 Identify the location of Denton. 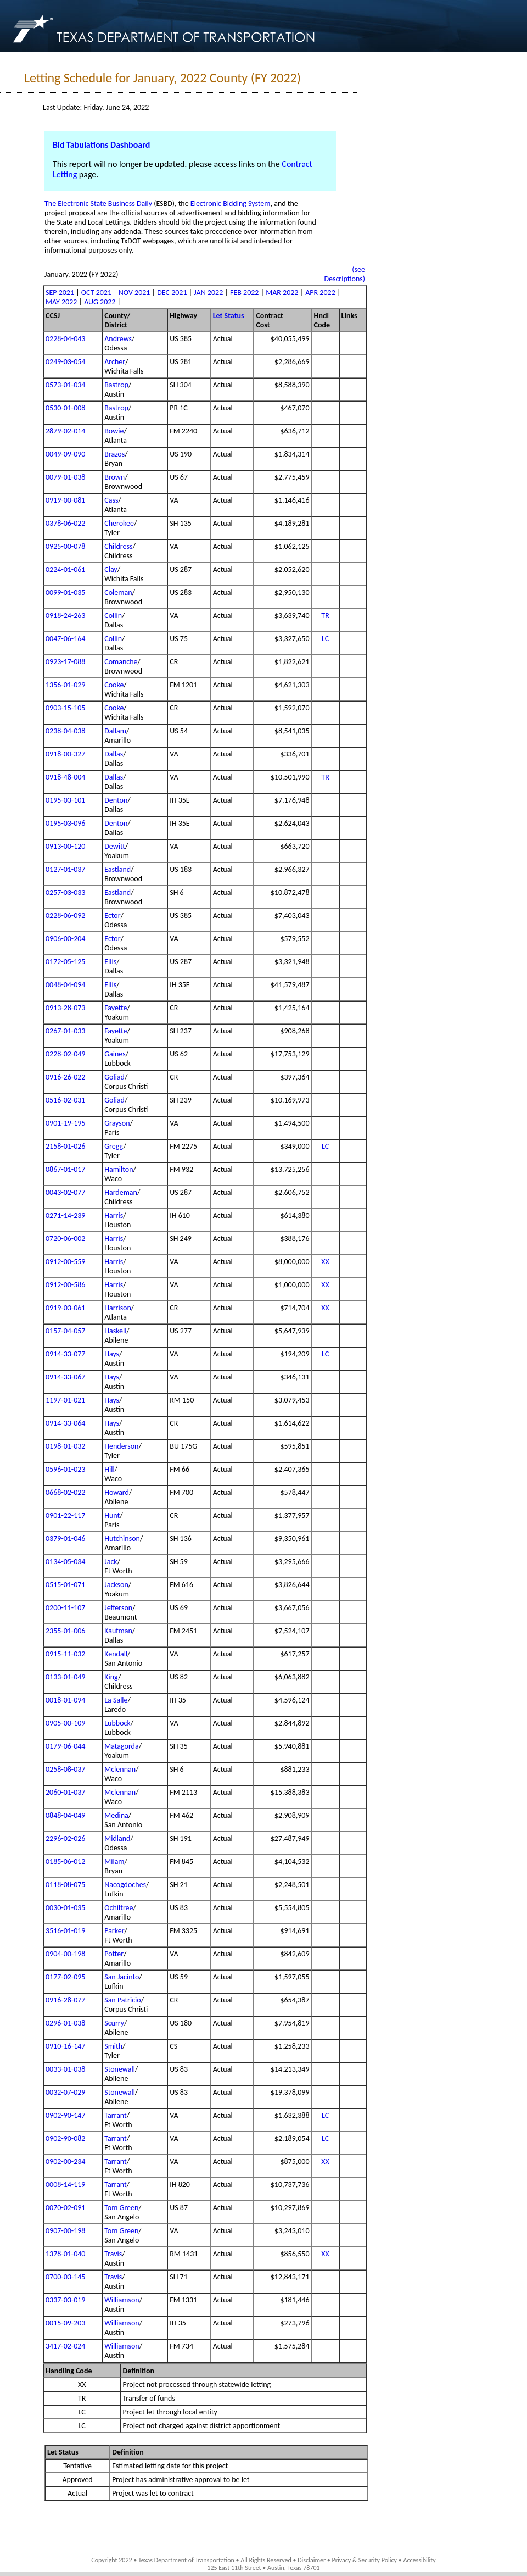
(115, 800).